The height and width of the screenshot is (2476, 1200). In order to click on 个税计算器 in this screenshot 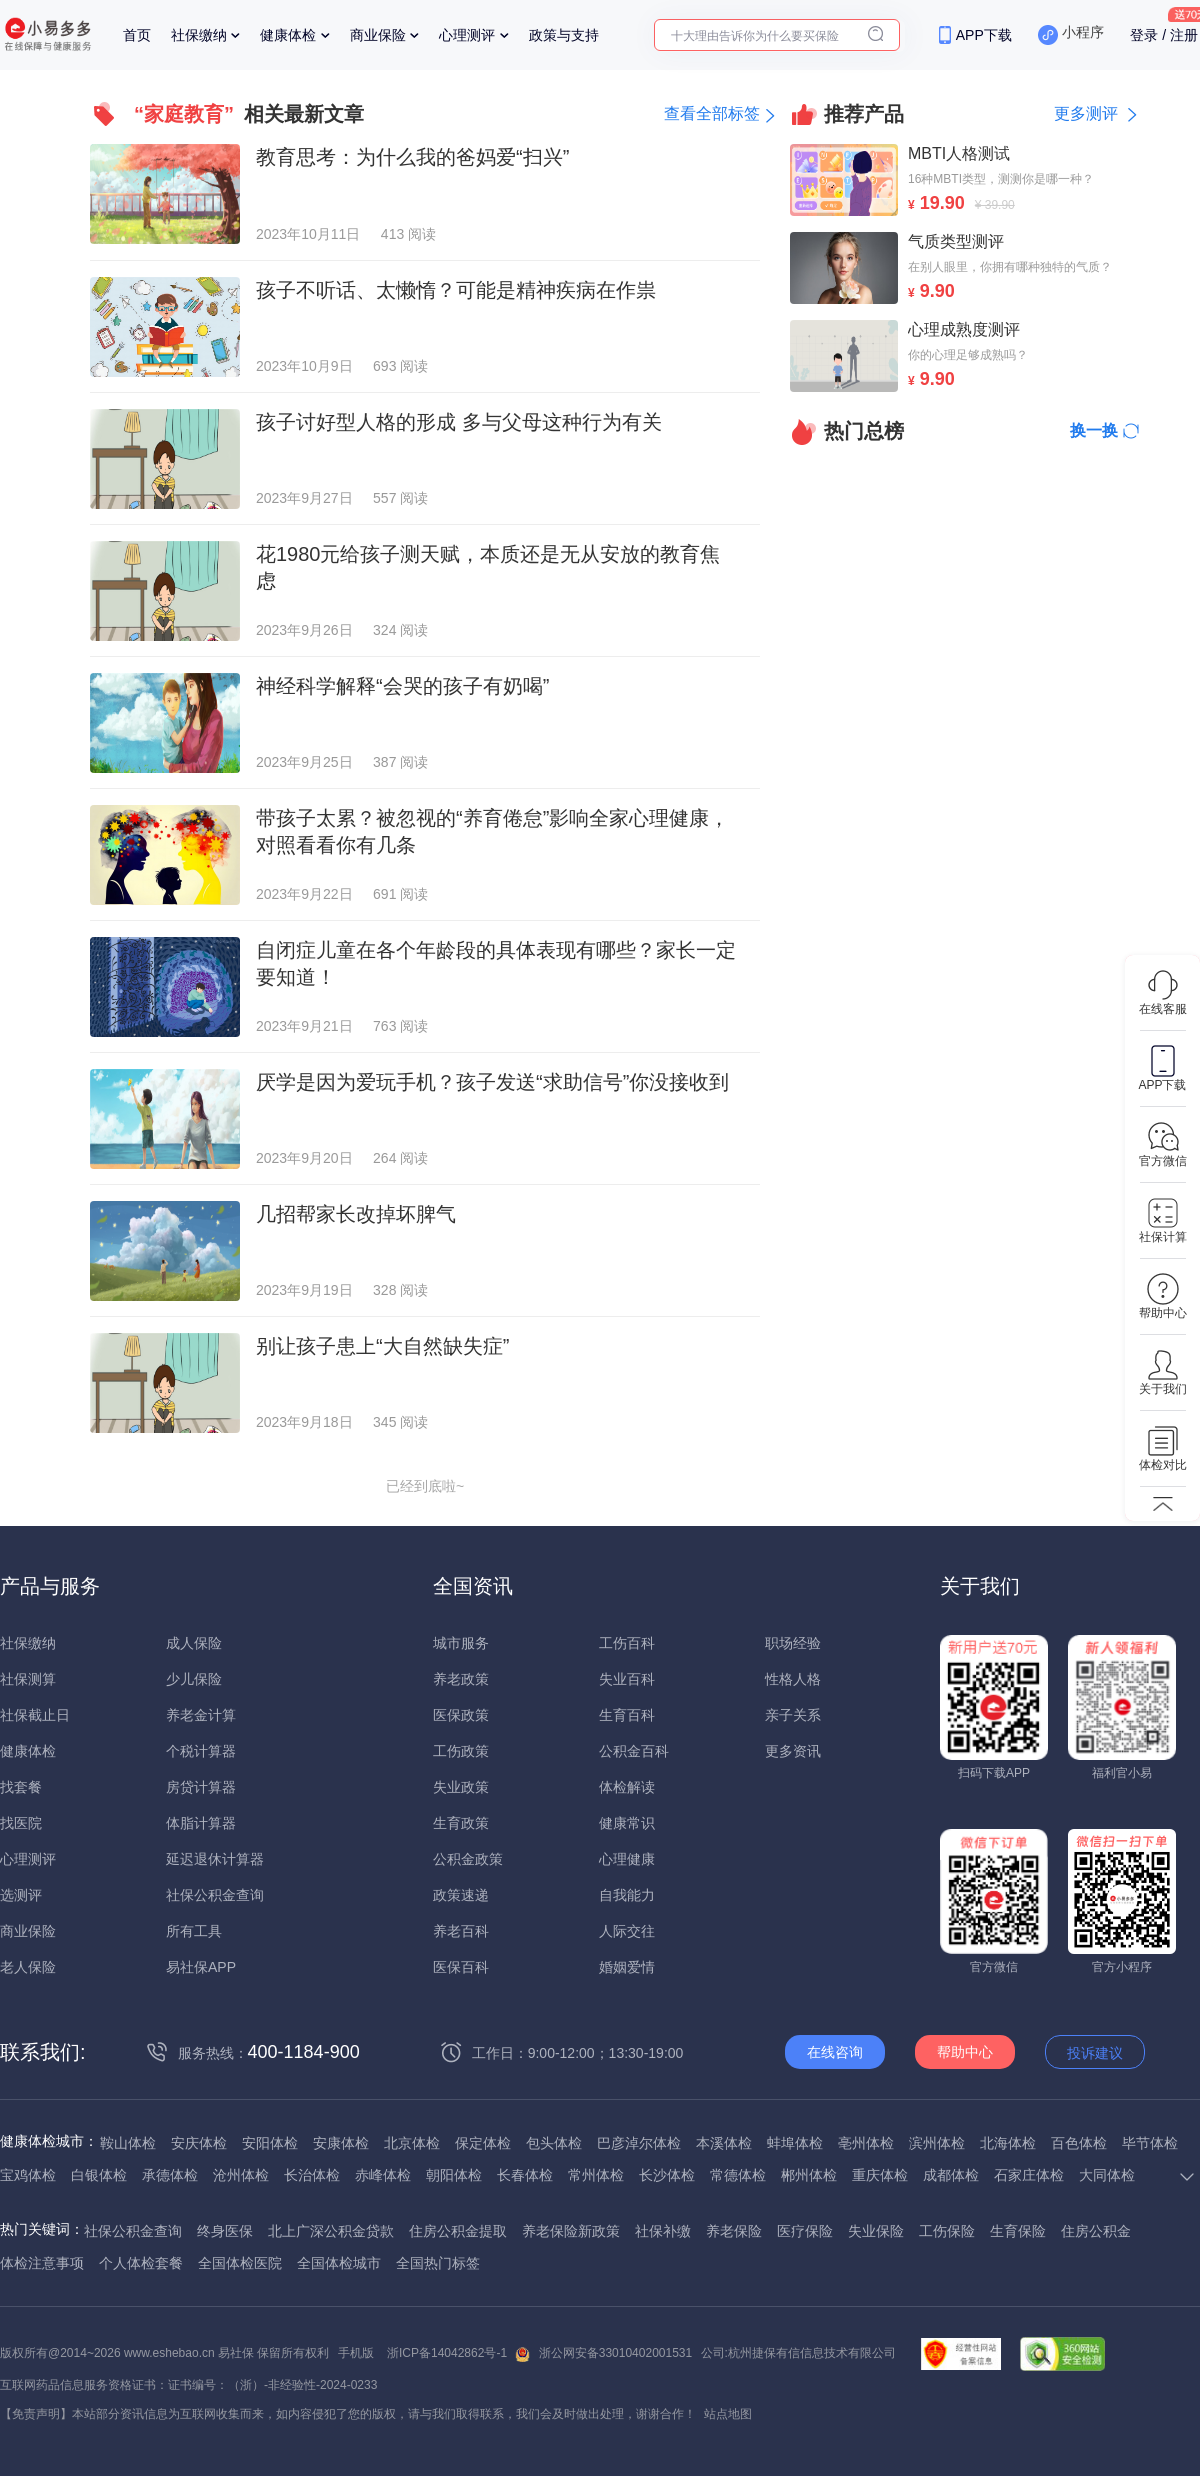, I will do `click(201, 1751)`.